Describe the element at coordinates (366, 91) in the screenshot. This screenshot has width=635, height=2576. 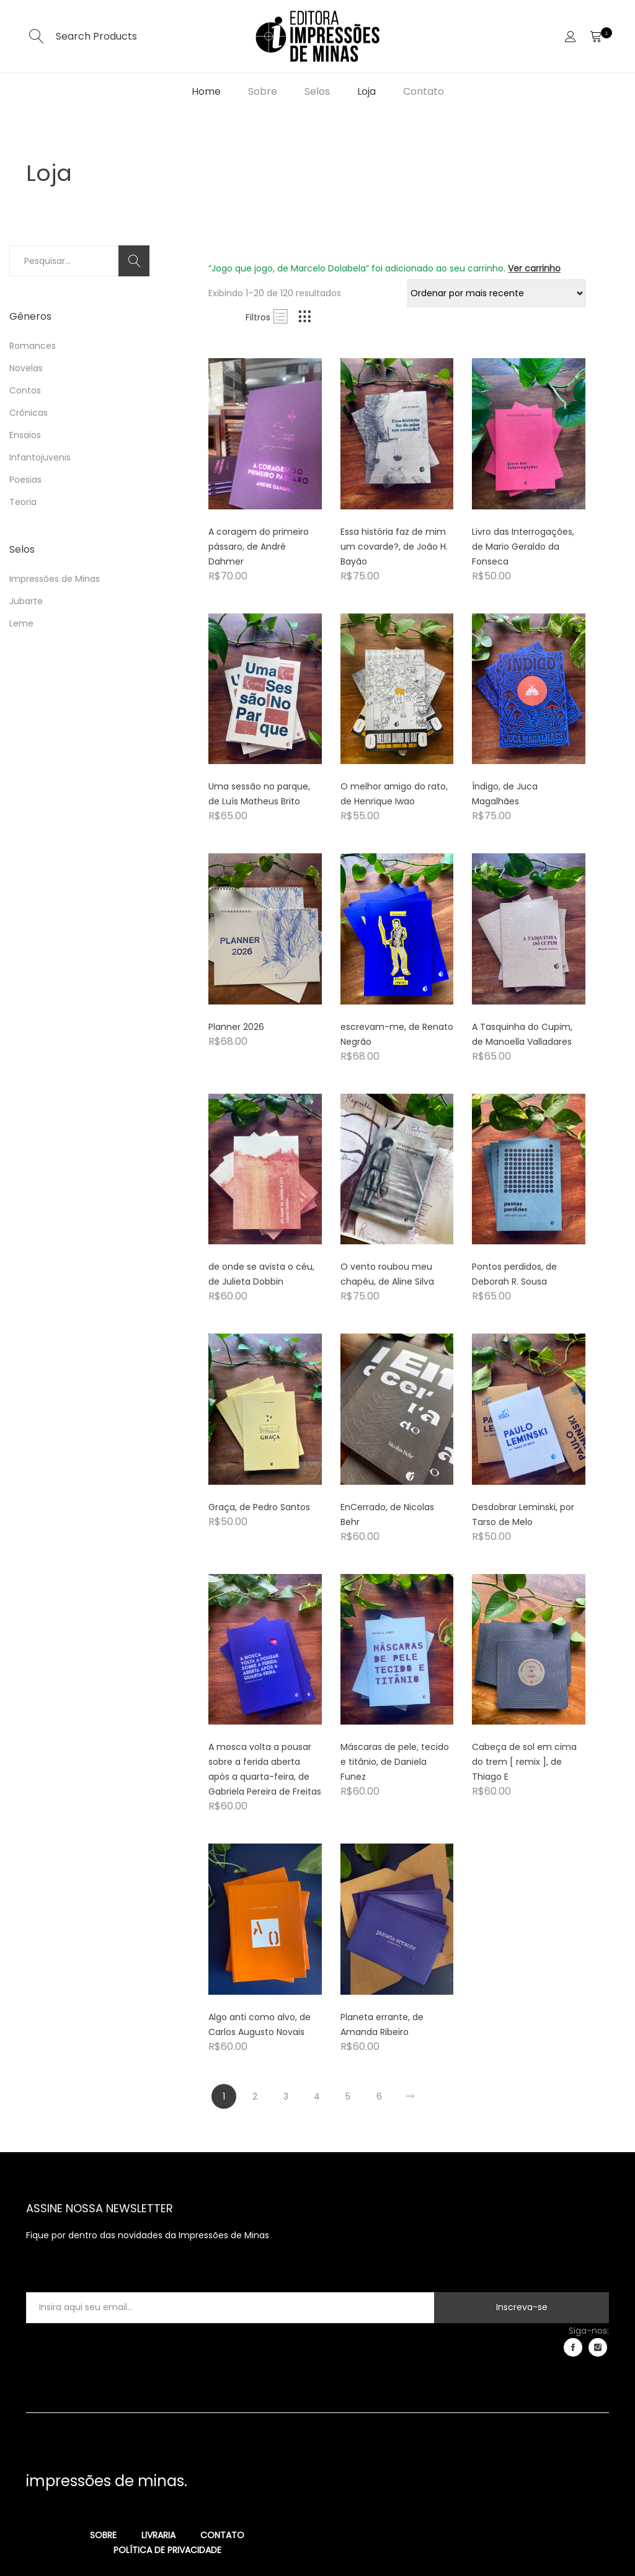
I see `Loja` at that location.